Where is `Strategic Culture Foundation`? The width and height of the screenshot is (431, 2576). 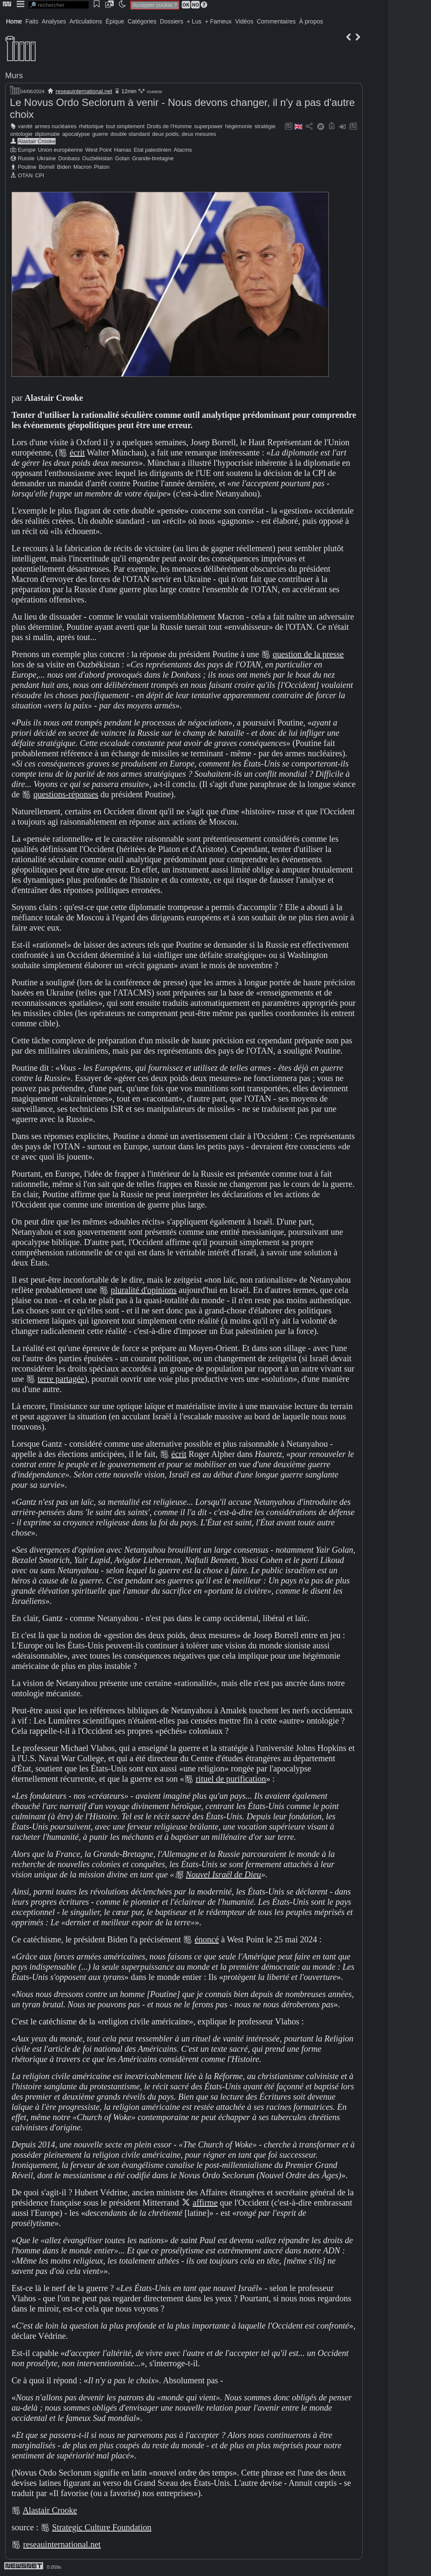
Strategic Culture Foundation is located at coordinates (101, 2527).